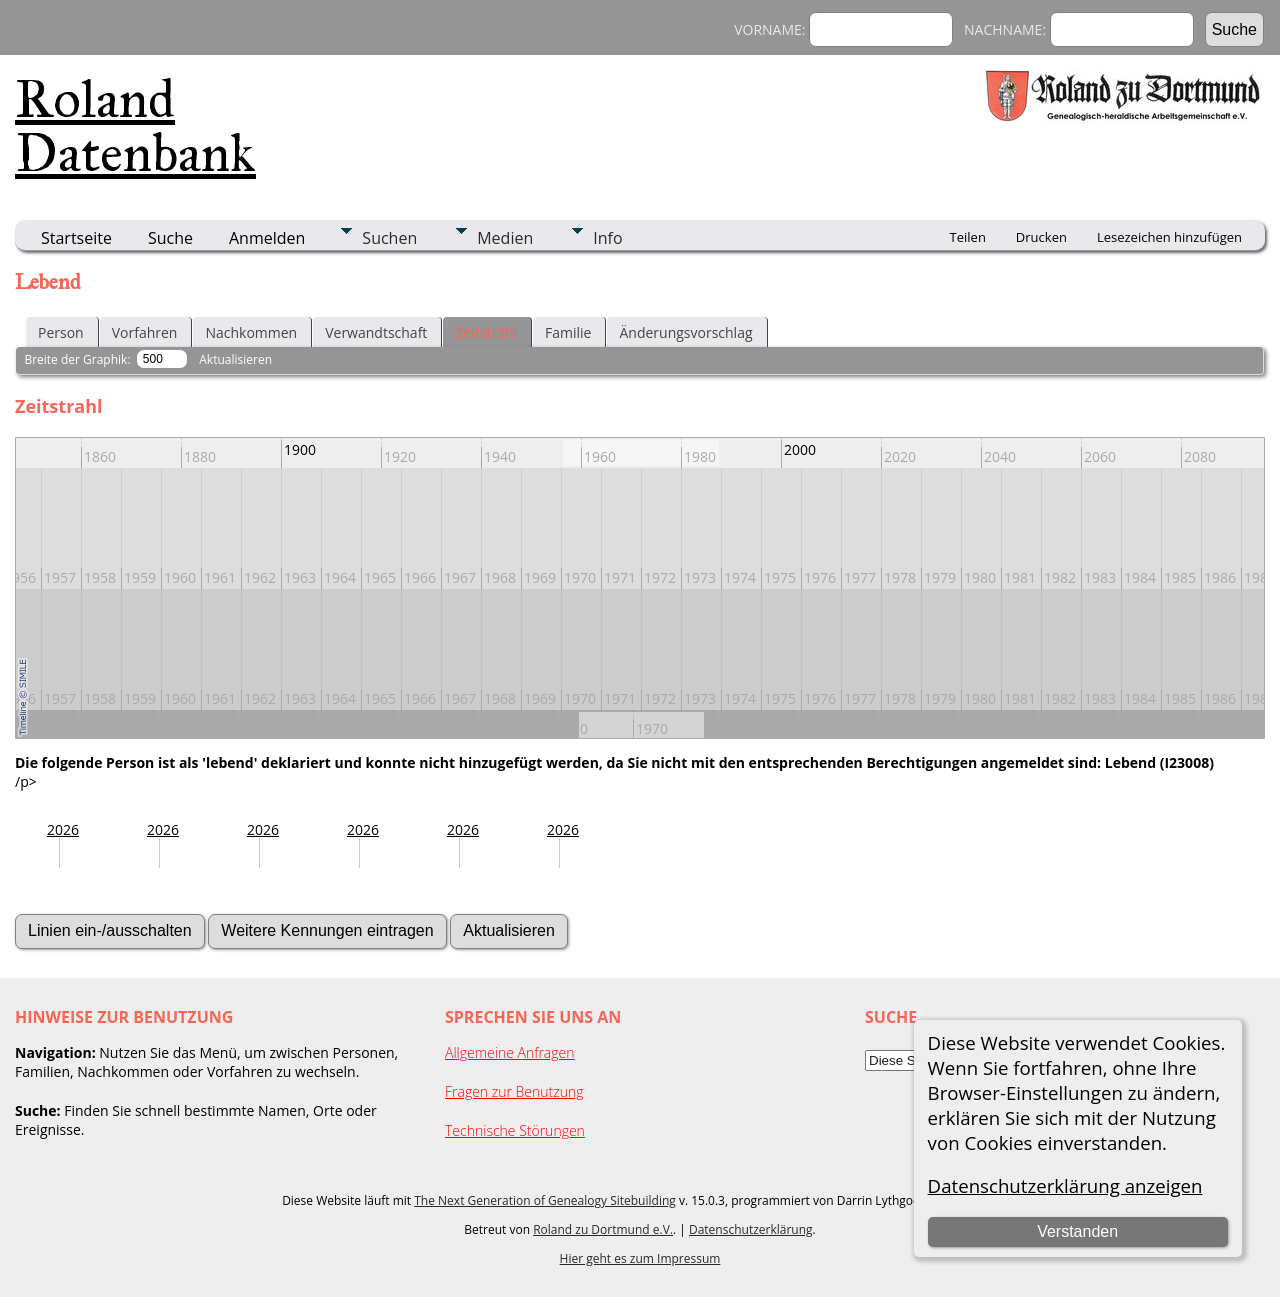 This screenshot has width=1280, height=1297. I want to click on Drucken, so click(1041, 237).